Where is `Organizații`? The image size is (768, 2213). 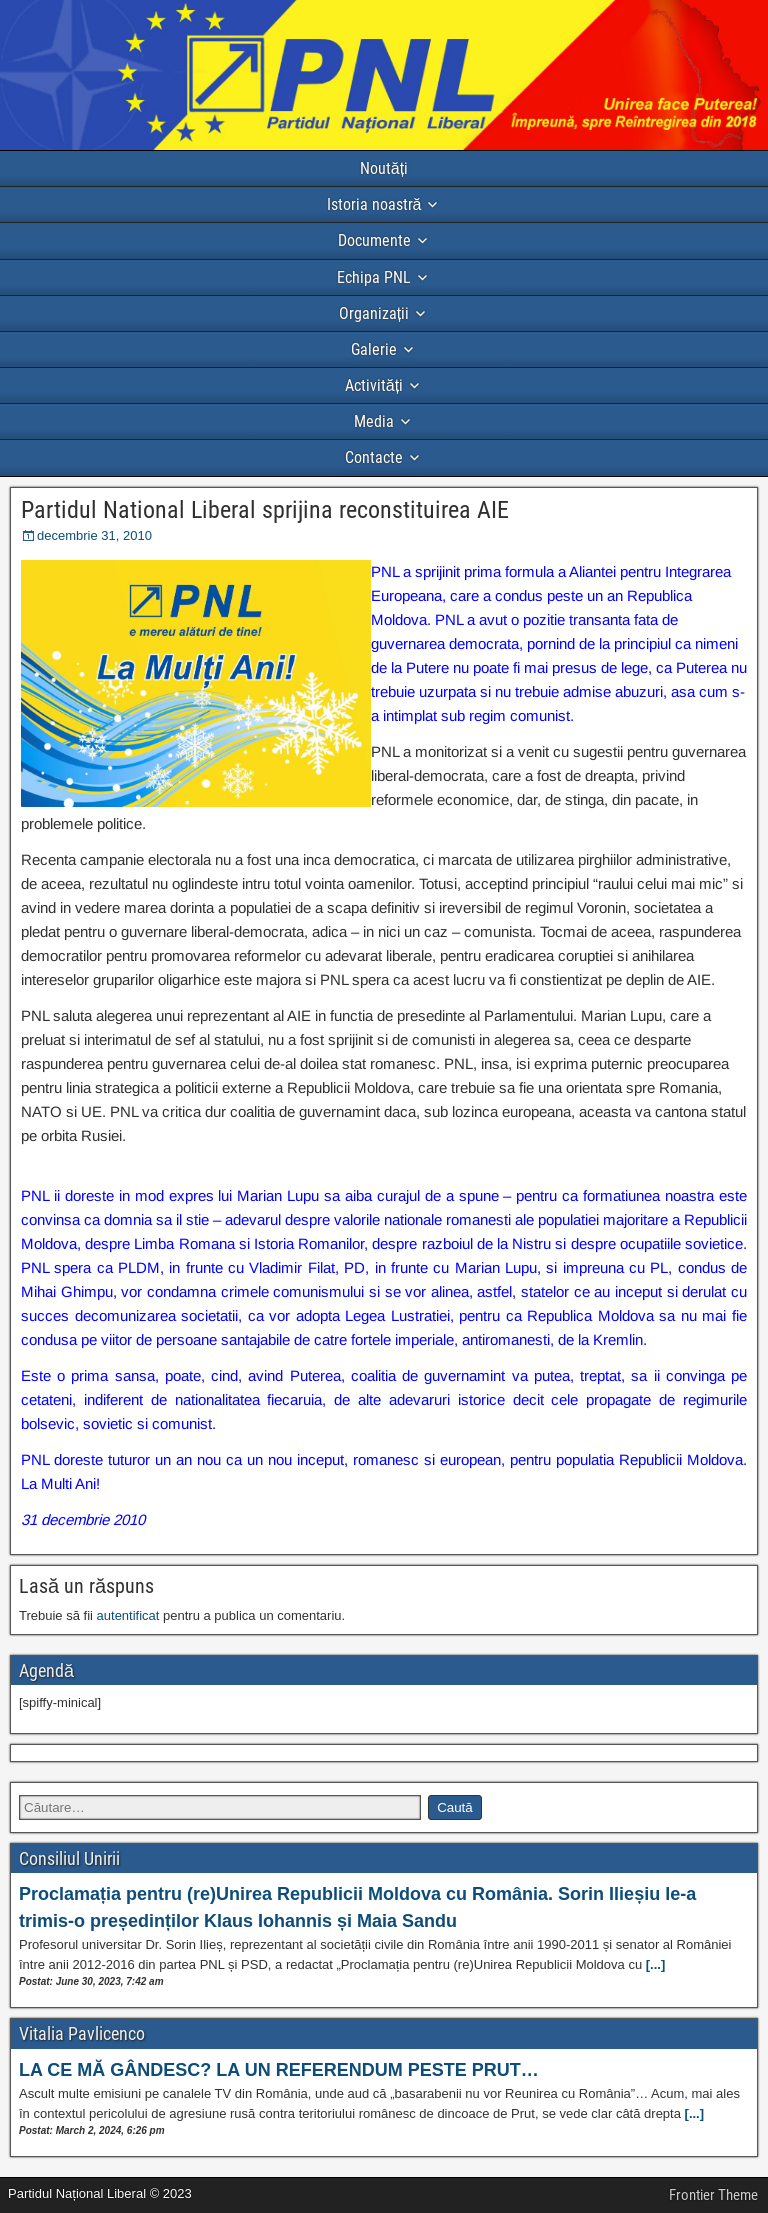
Organizații is located at coordinates (374, 313).